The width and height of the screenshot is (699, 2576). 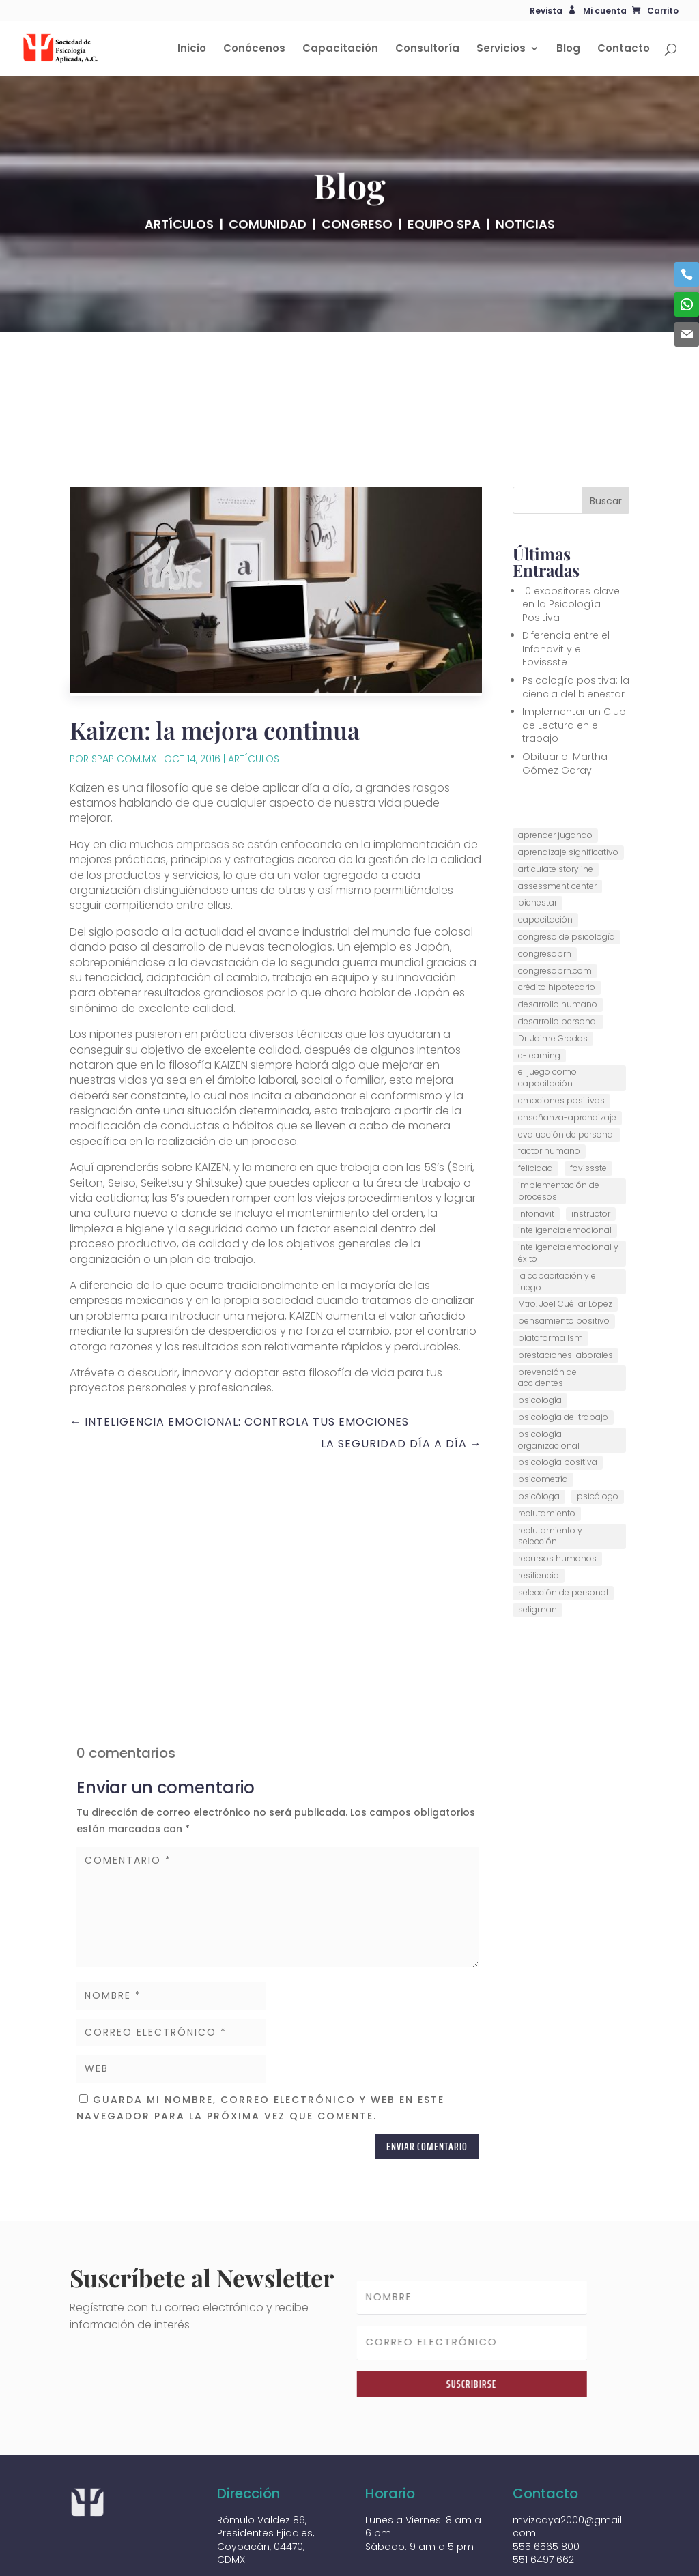 What do you see at coordinates (574, 655) in the screenshot?
I see `Implementar un Club de Lectura en el trabajo` at bounding box center [574, 655].